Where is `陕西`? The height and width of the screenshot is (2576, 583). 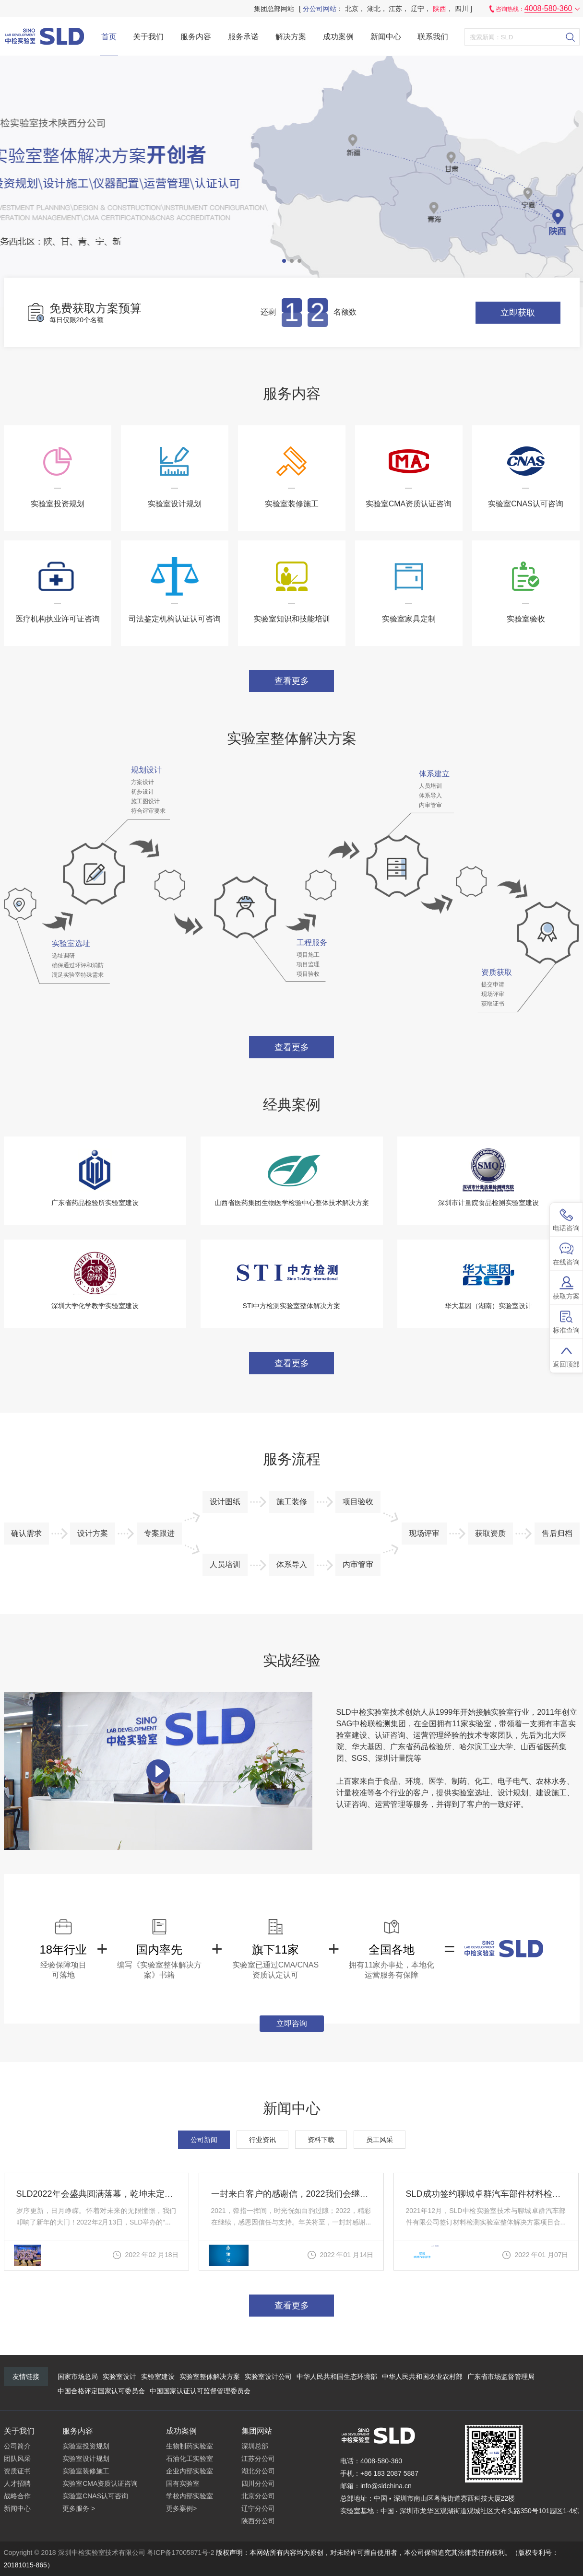 陕西 is located at coordinates (439, 8).